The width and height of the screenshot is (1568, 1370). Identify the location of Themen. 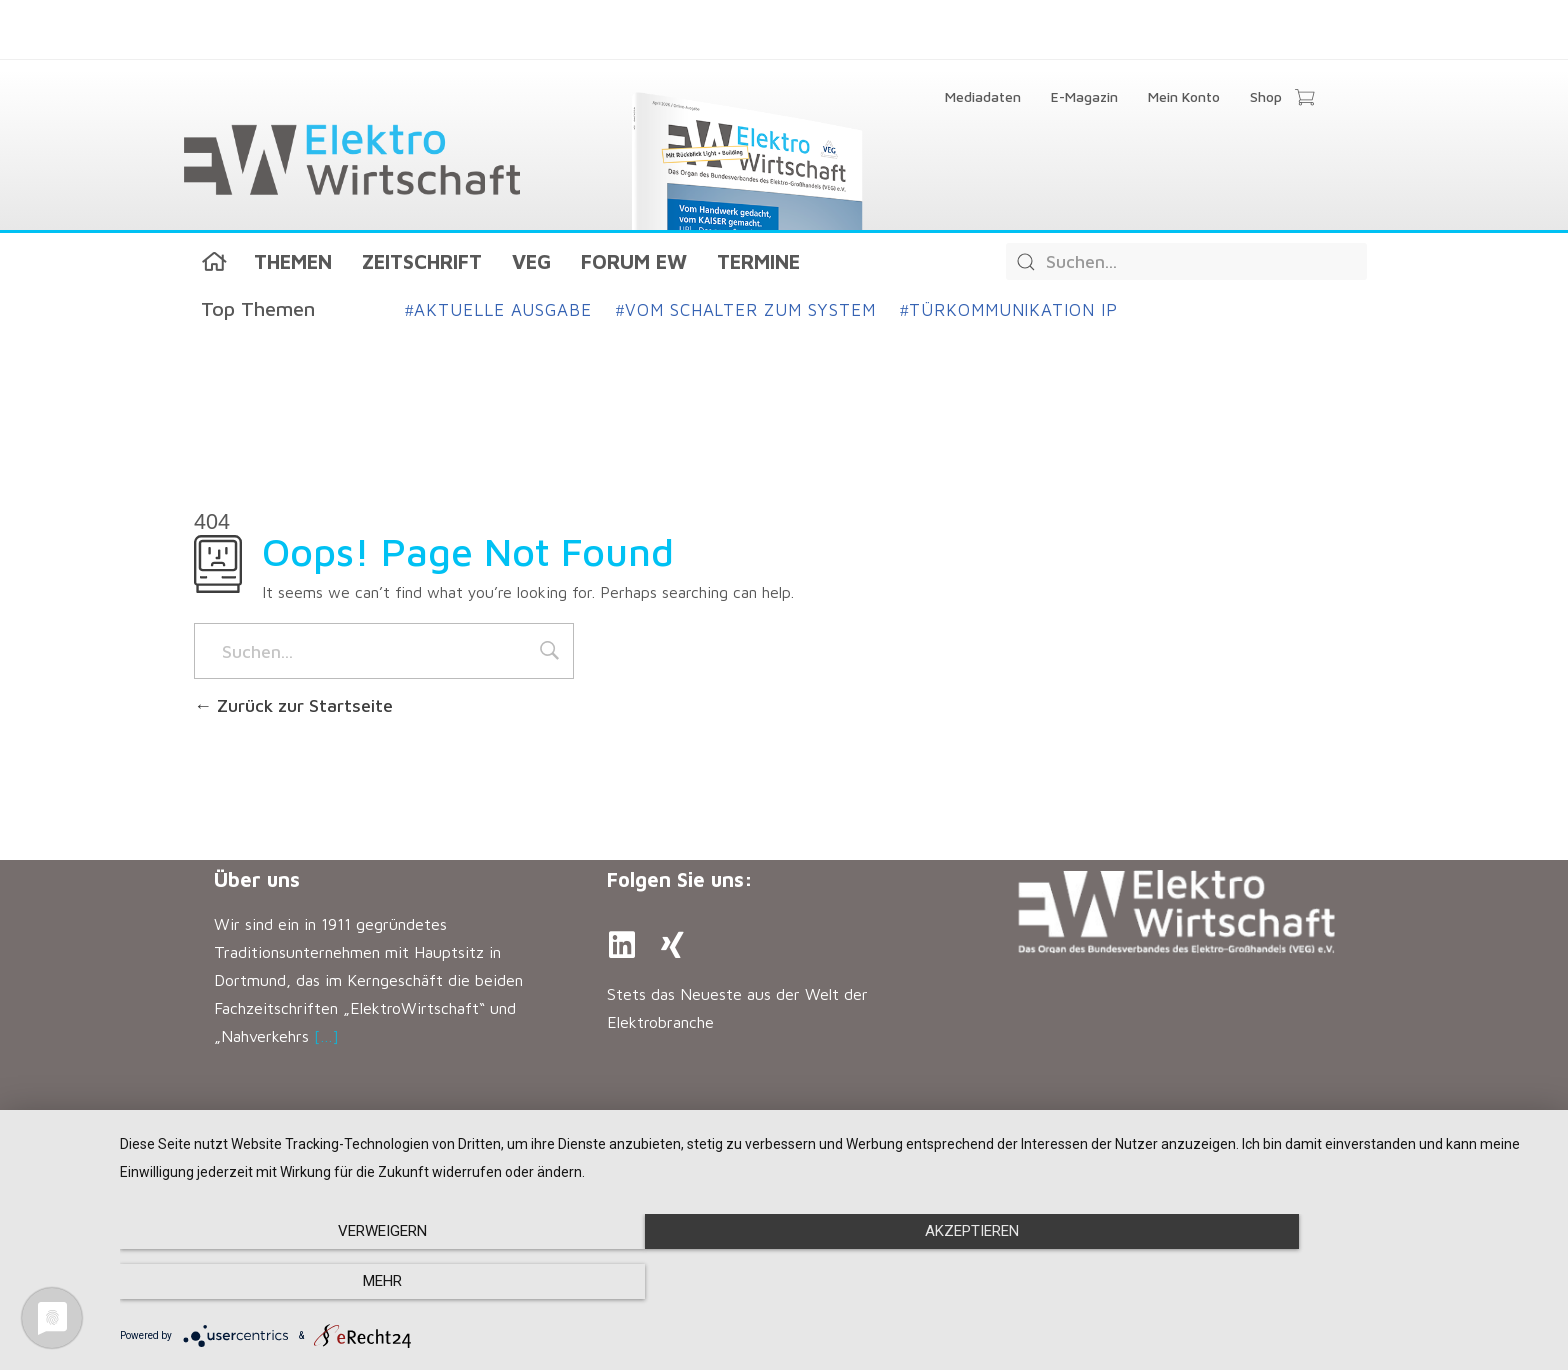
(293, 261).